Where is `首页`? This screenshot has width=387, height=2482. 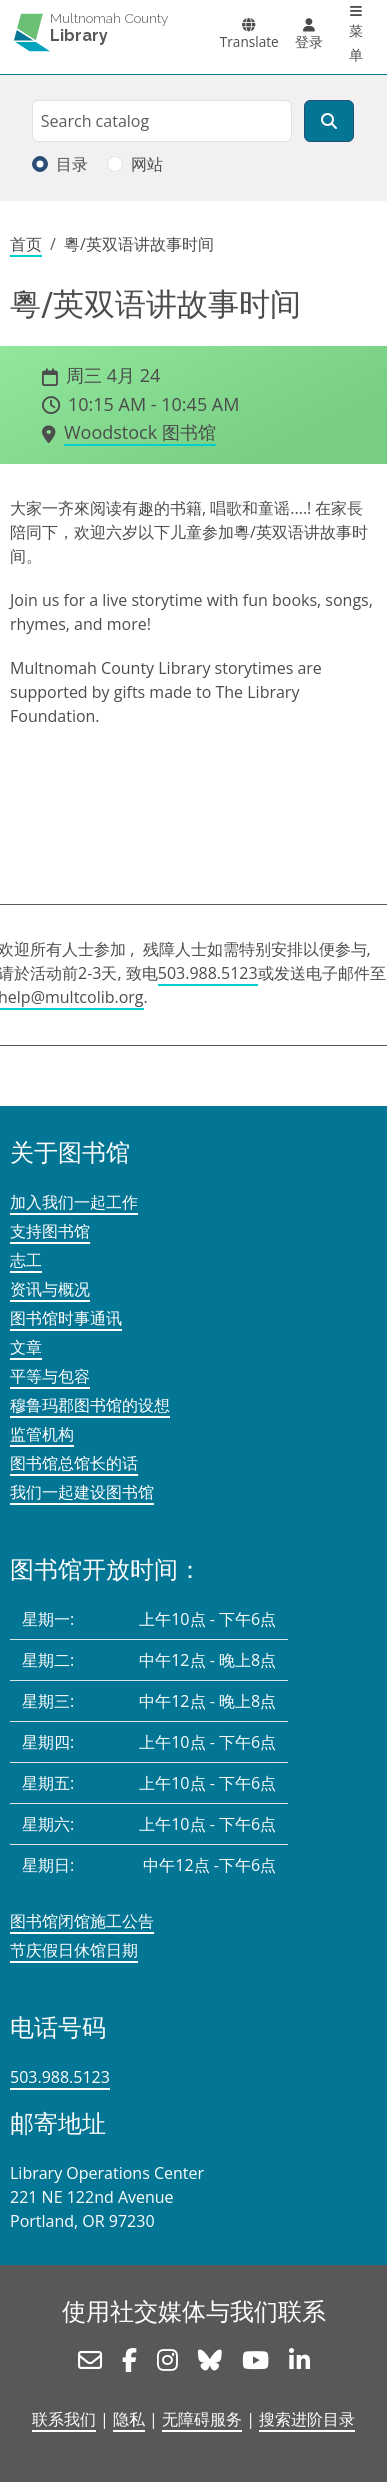 首页 is located at coordinates (26, 244).